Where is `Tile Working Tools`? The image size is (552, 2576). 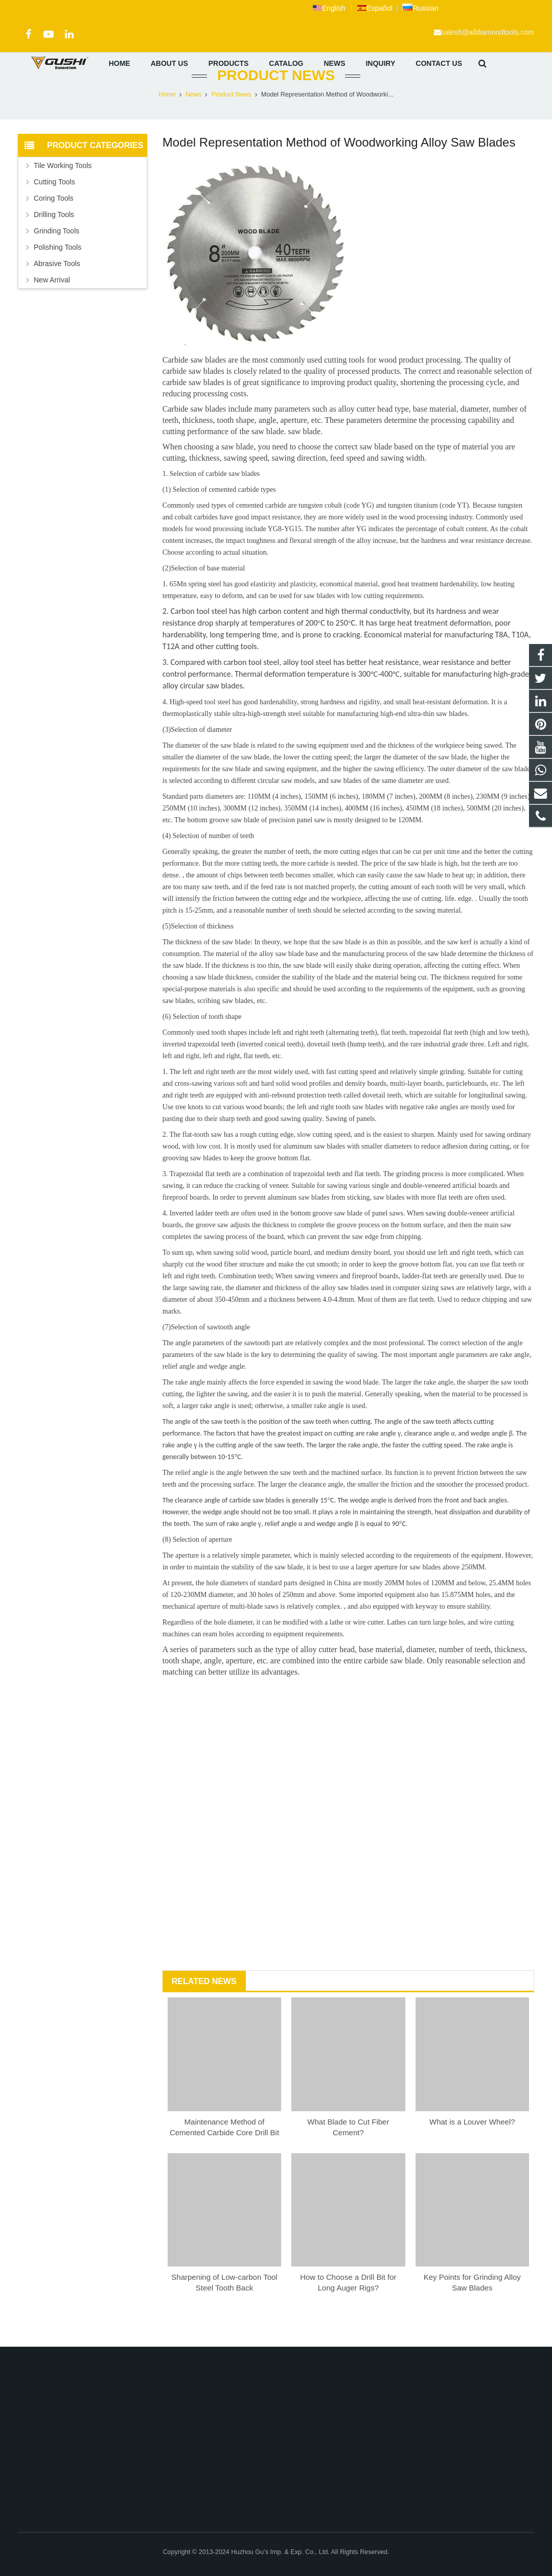
Tile Working Tools is located at coordinates (62, 191).